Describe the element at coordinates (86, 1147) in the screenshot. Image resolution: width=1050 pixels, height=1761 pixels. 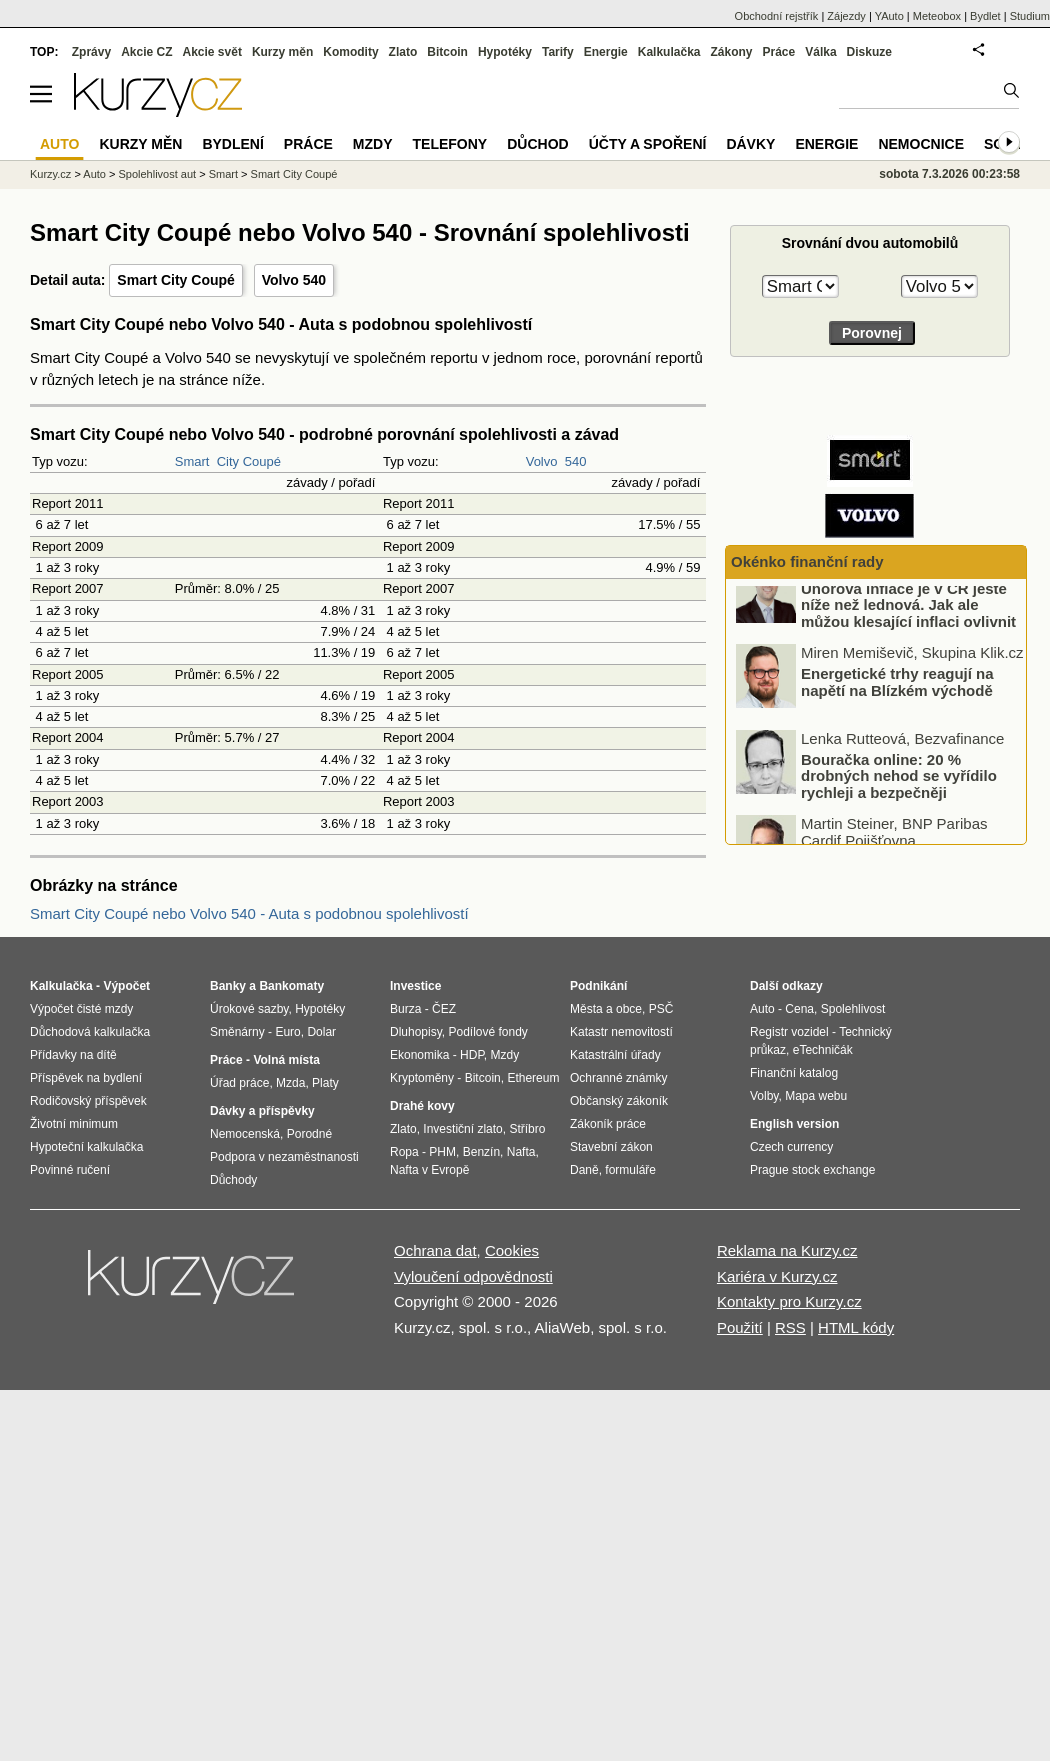
I see `Hypoteční kalkulačka` at that location.